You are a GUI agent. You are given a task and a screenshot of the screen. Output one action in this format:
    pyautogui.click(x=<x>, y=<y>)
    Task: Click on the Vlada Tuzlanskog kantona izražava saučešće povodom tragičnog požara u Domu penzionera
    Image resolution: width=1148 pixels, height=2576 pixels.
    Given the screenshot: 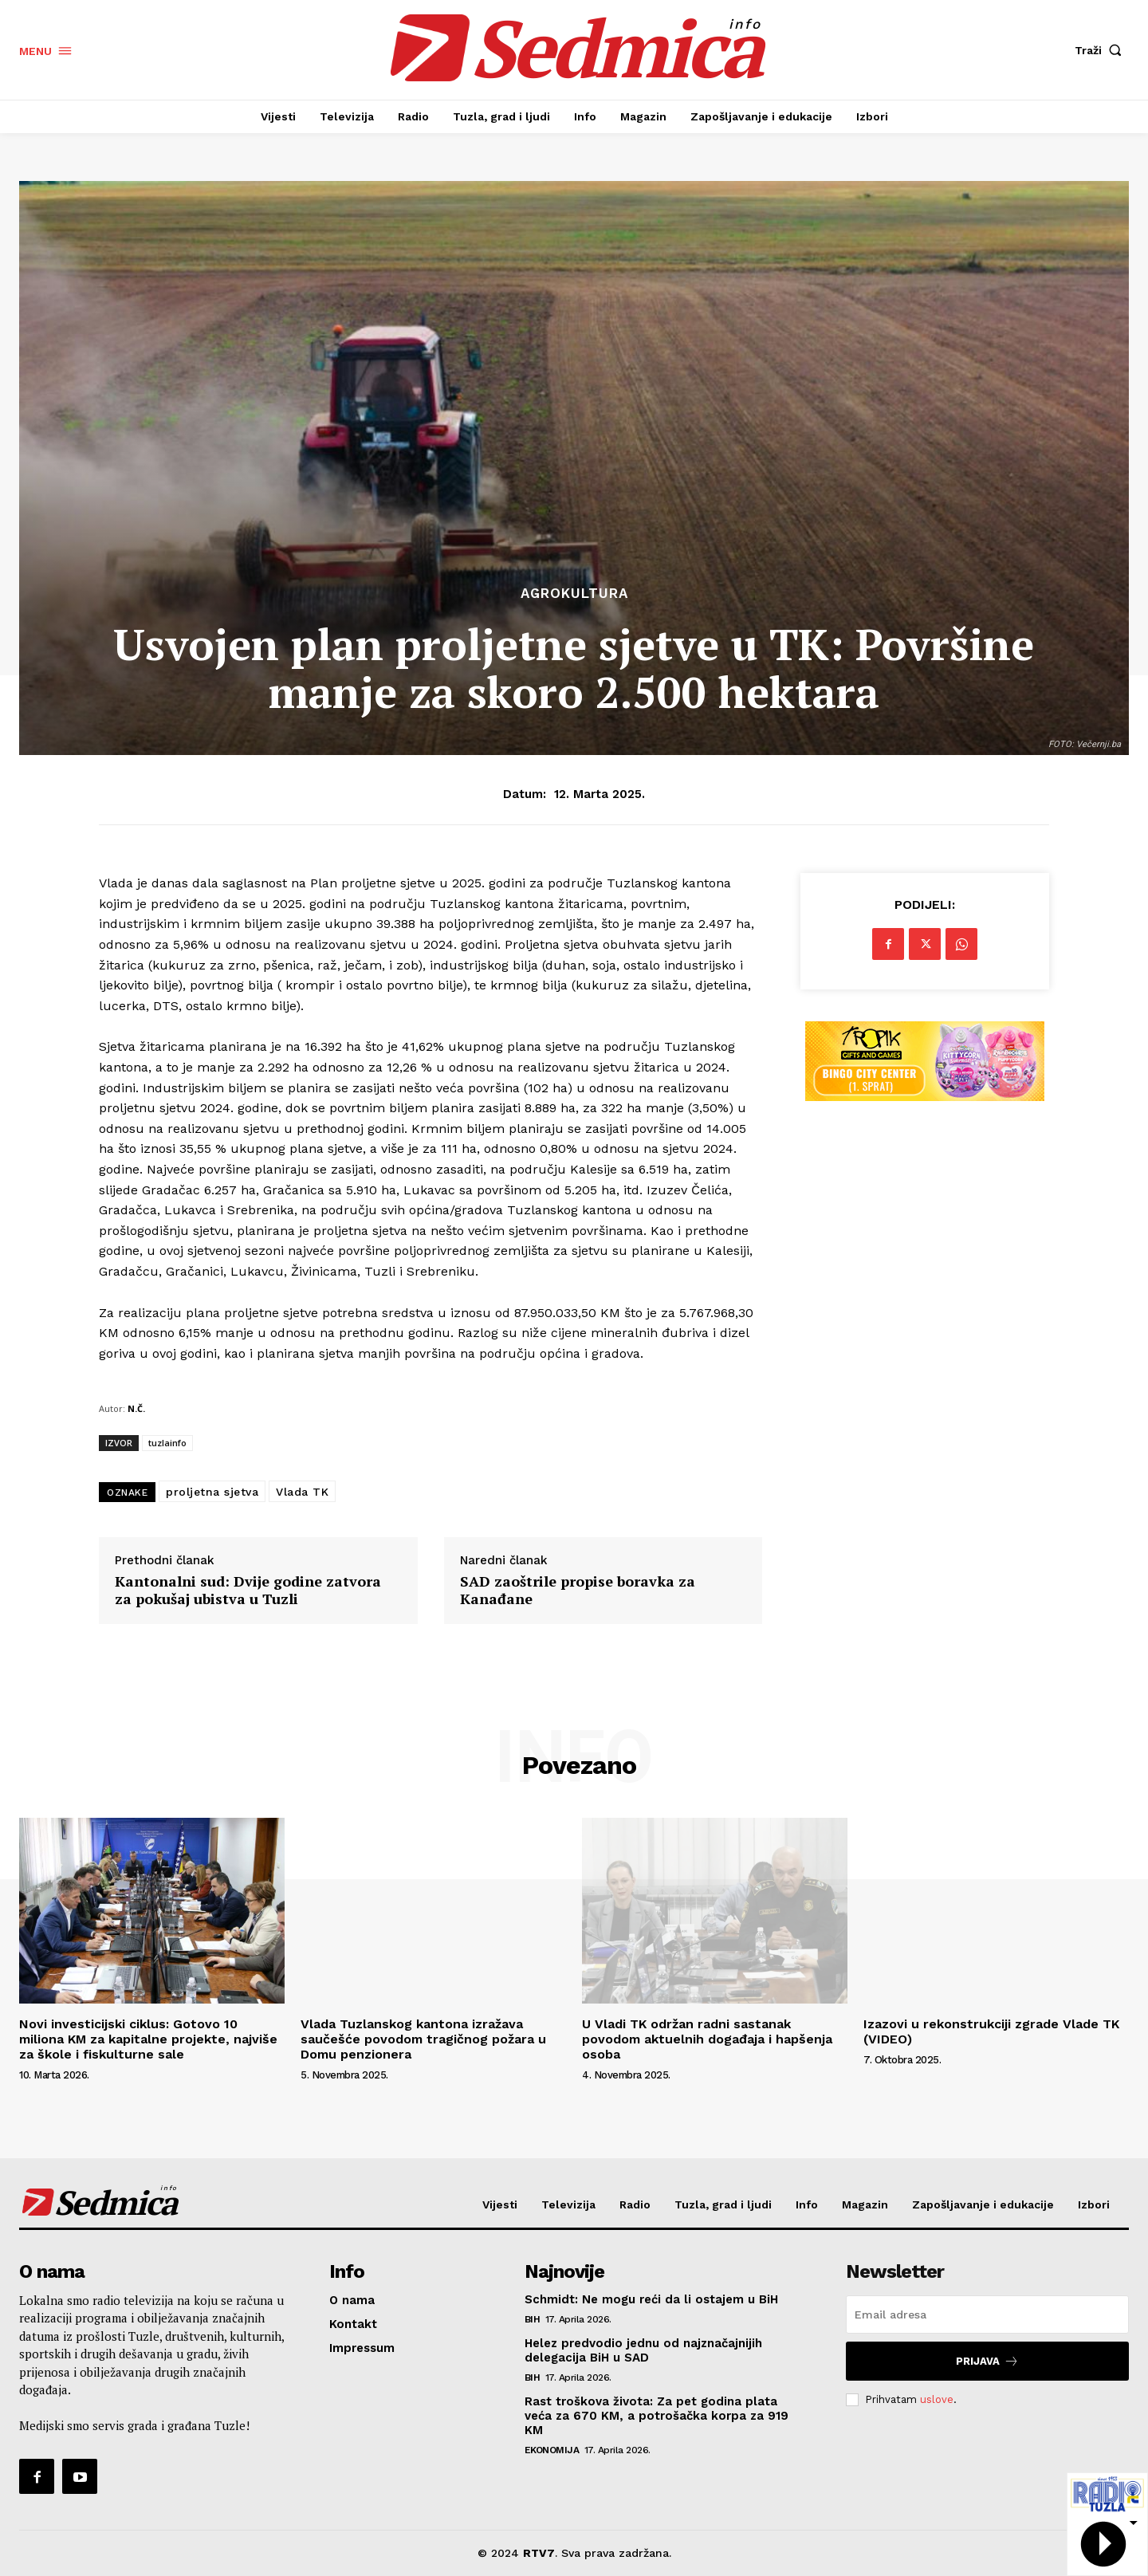 What is the action you would take?
    pyautogui.click(x=423, y=2039)
    